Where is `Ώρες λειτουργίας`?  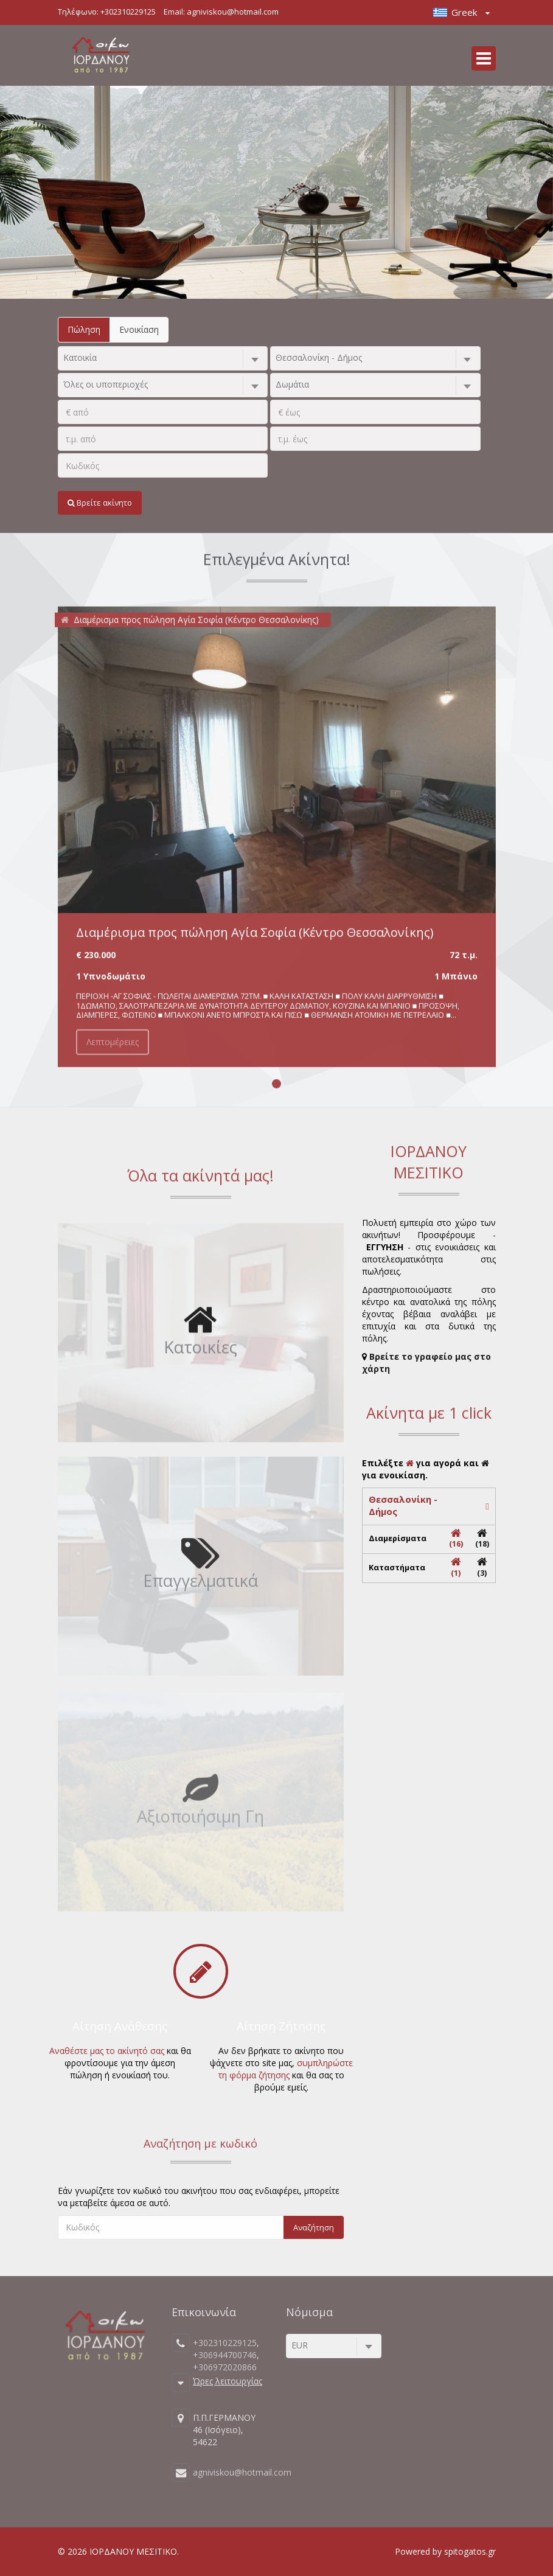 Ώρες λειτουργίας is located at coordinates (227, 2380).